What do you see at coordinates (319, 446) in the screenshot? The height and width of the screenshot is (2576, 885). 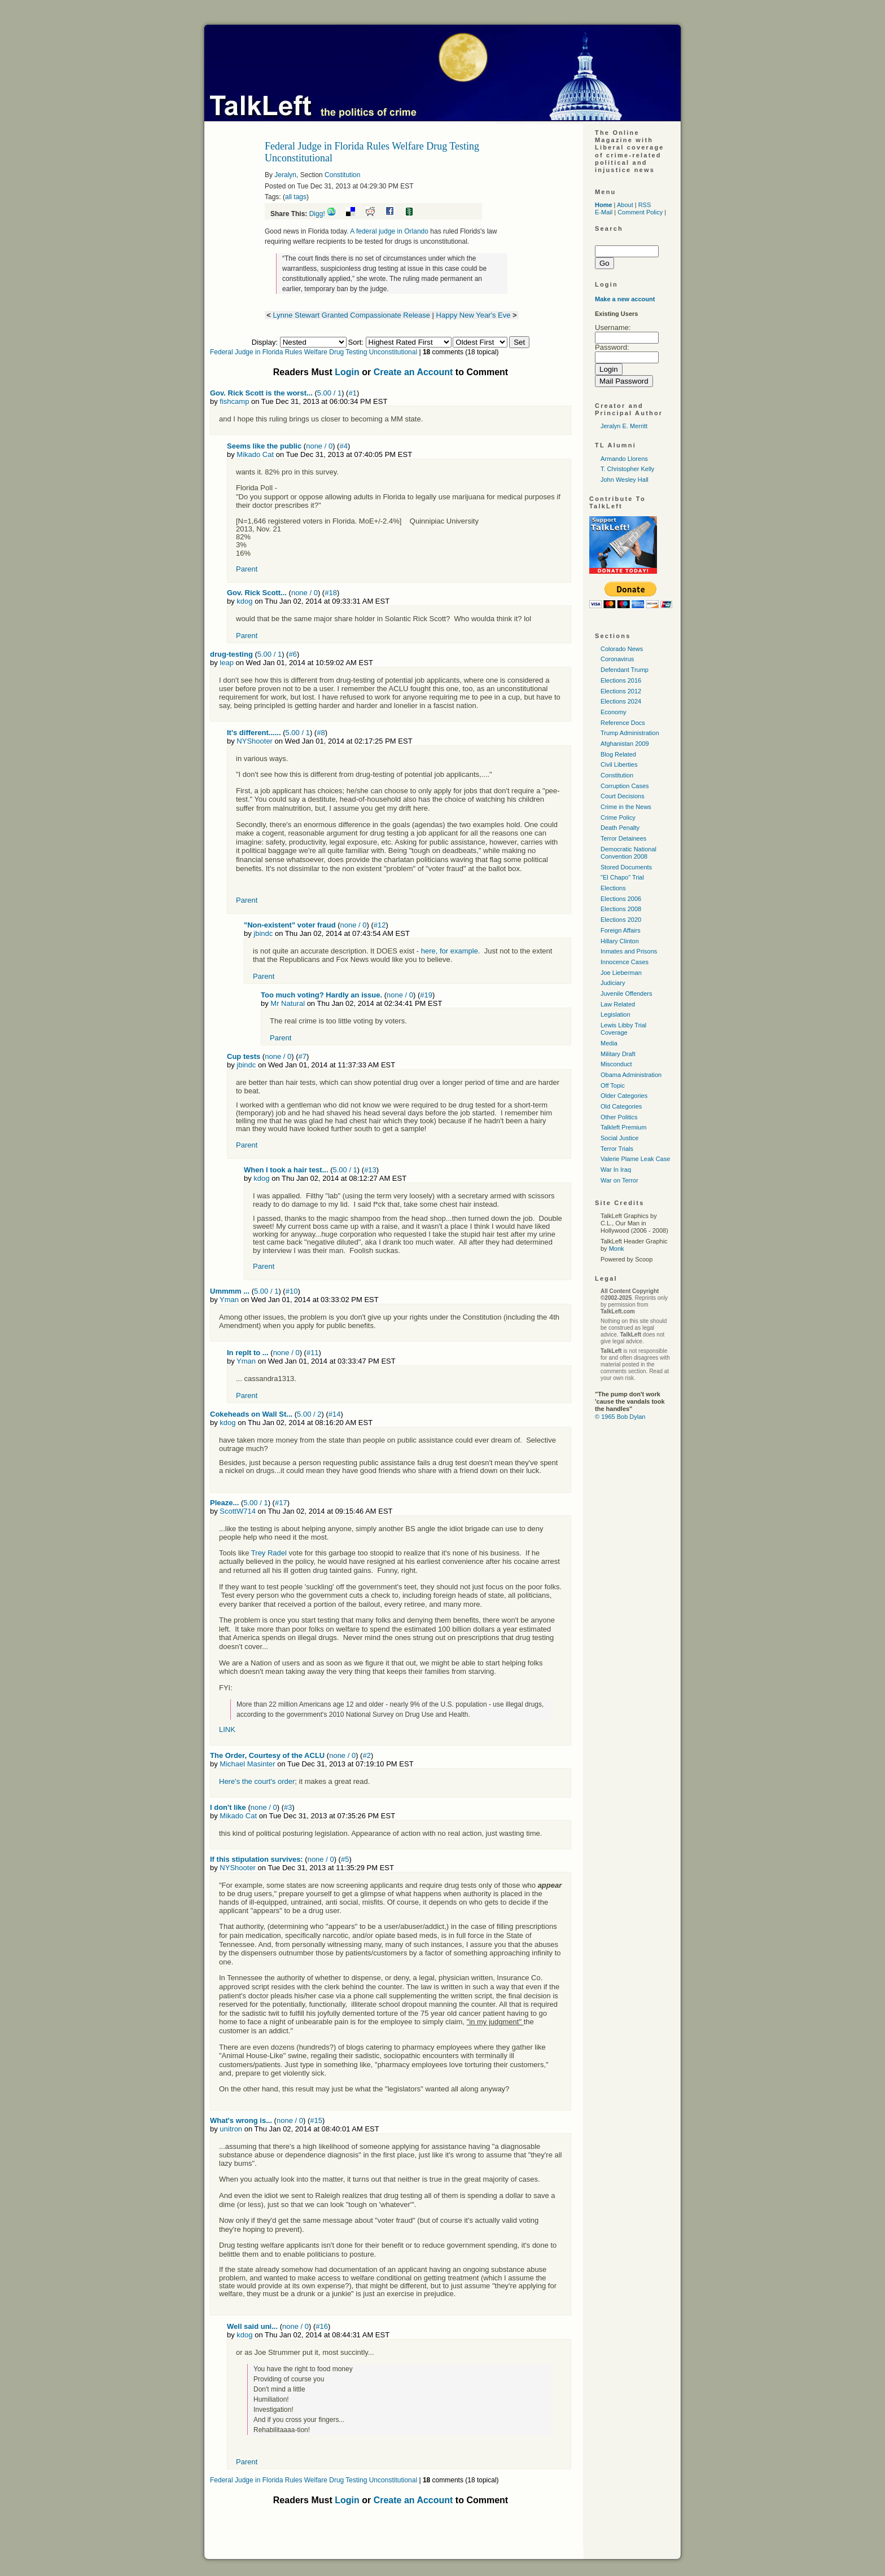 I see `none / 0` at bounding box center [319, 446].